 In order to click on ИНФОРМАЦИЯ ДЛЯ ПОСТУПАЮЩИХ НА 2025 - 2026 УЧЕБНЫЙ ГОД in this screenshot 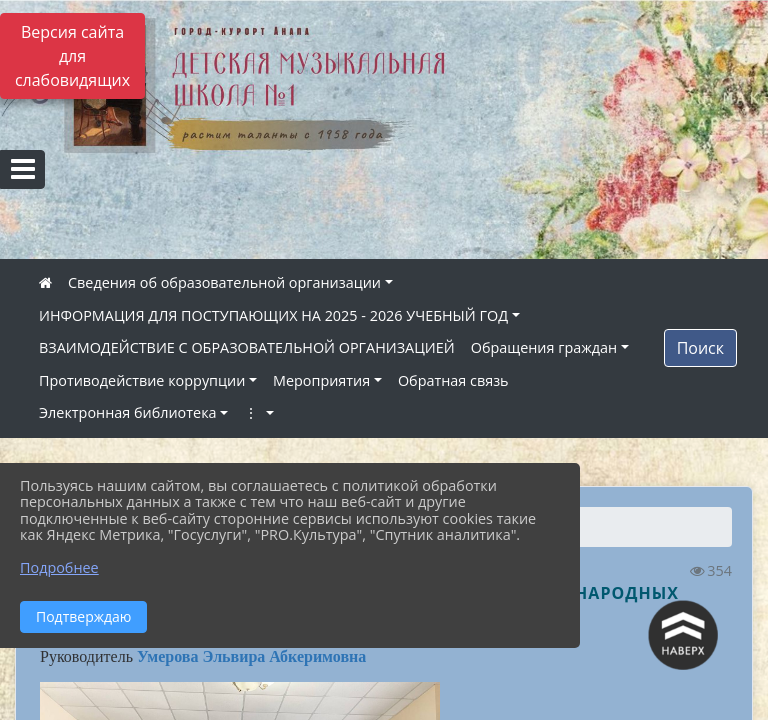, I will do `click(273, 315)`.